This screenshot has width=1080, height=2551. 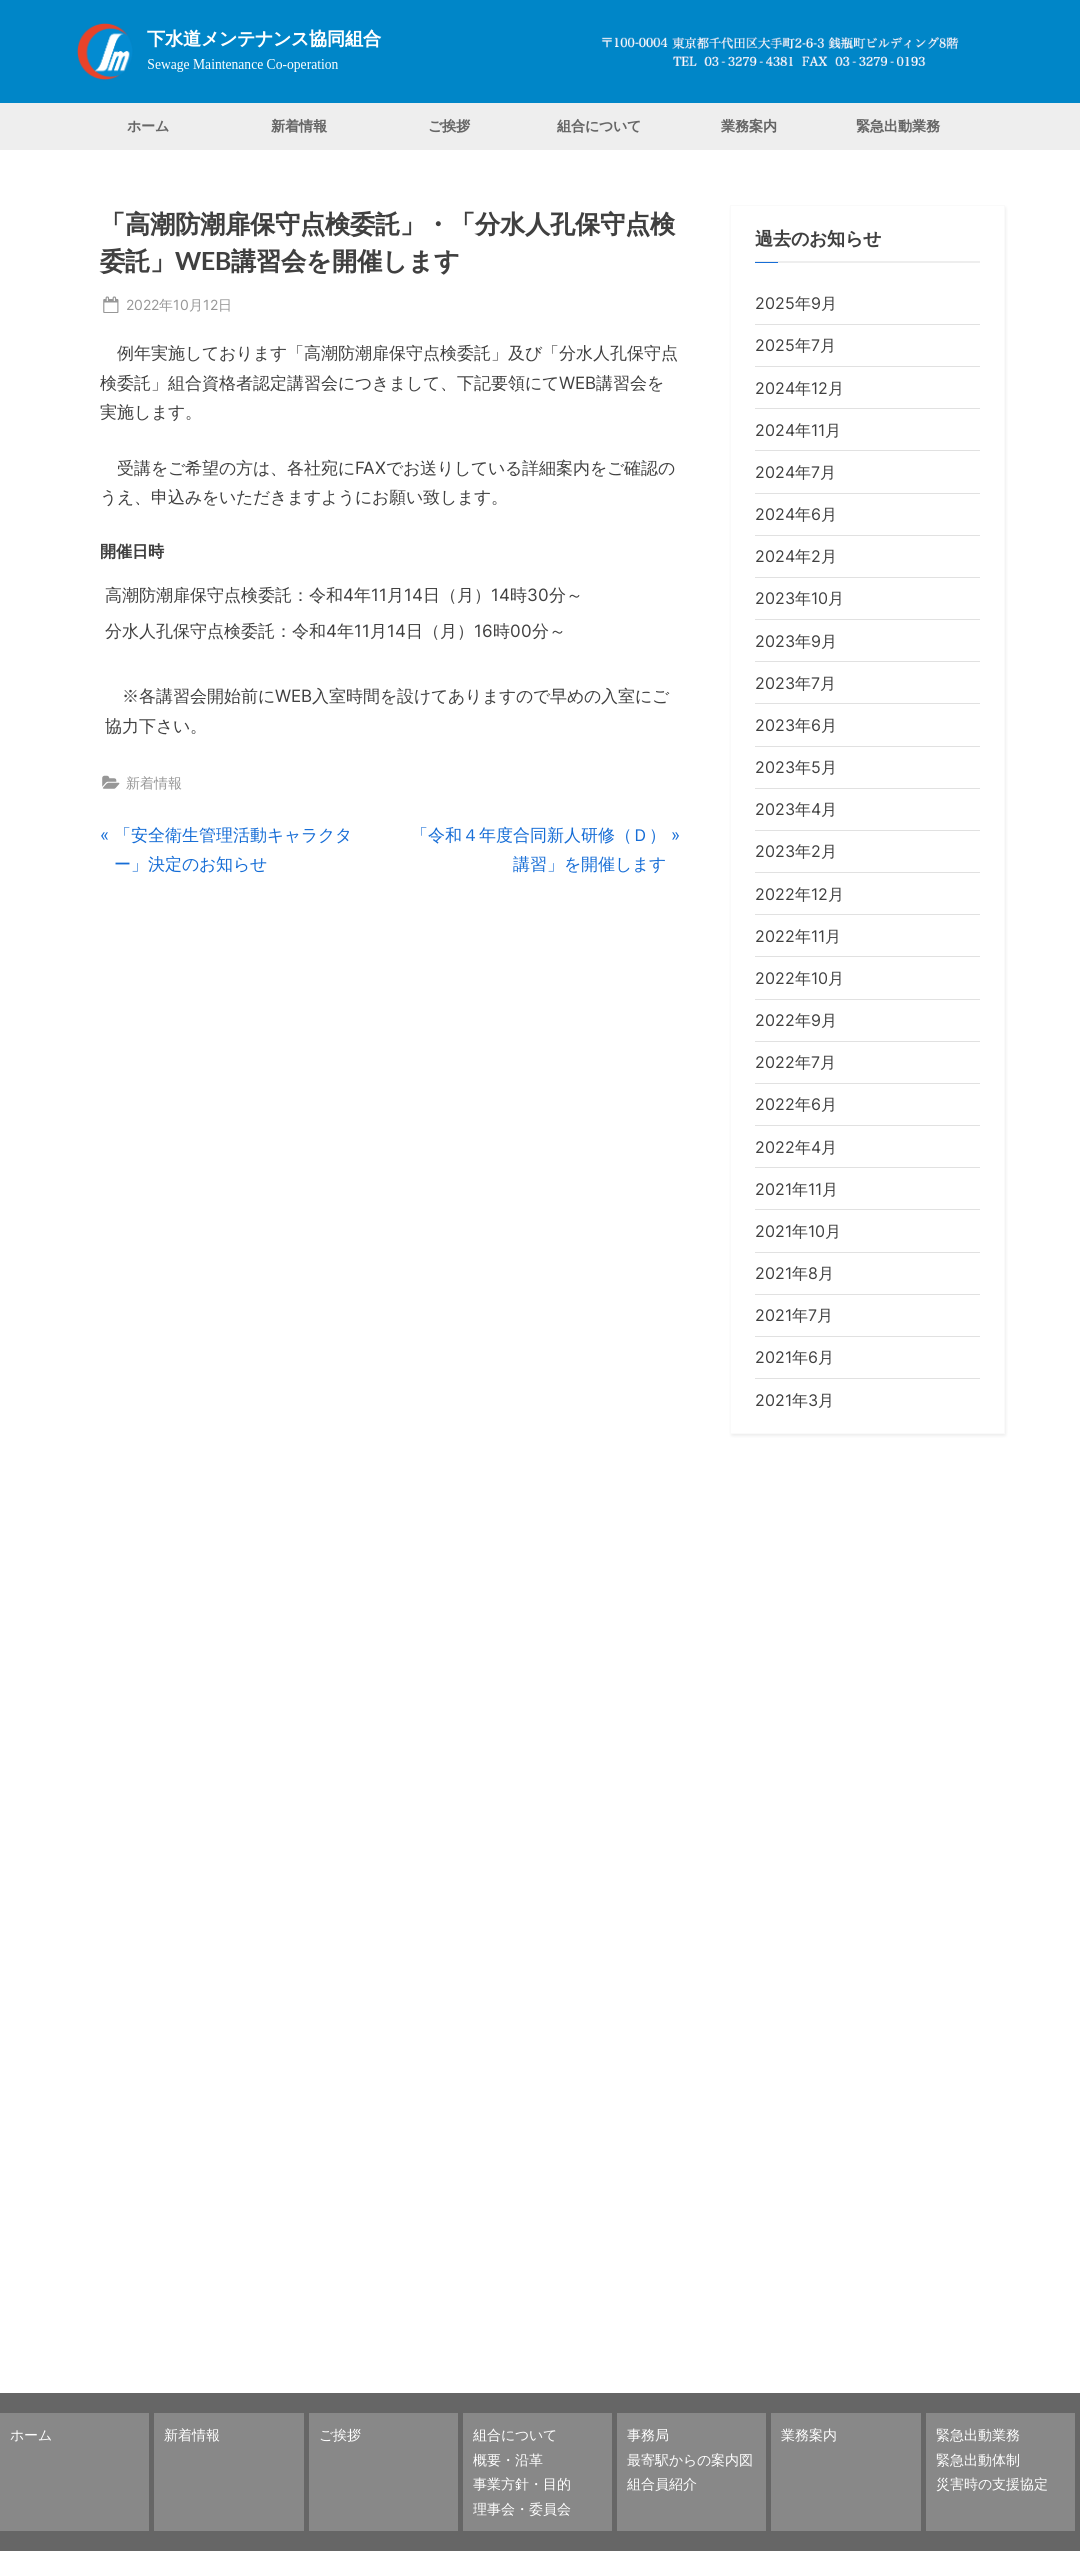 What do you see at coordinates (796, 1147) in the screenshot?
I see `2022年4月` at bounding box center [796, 1147].